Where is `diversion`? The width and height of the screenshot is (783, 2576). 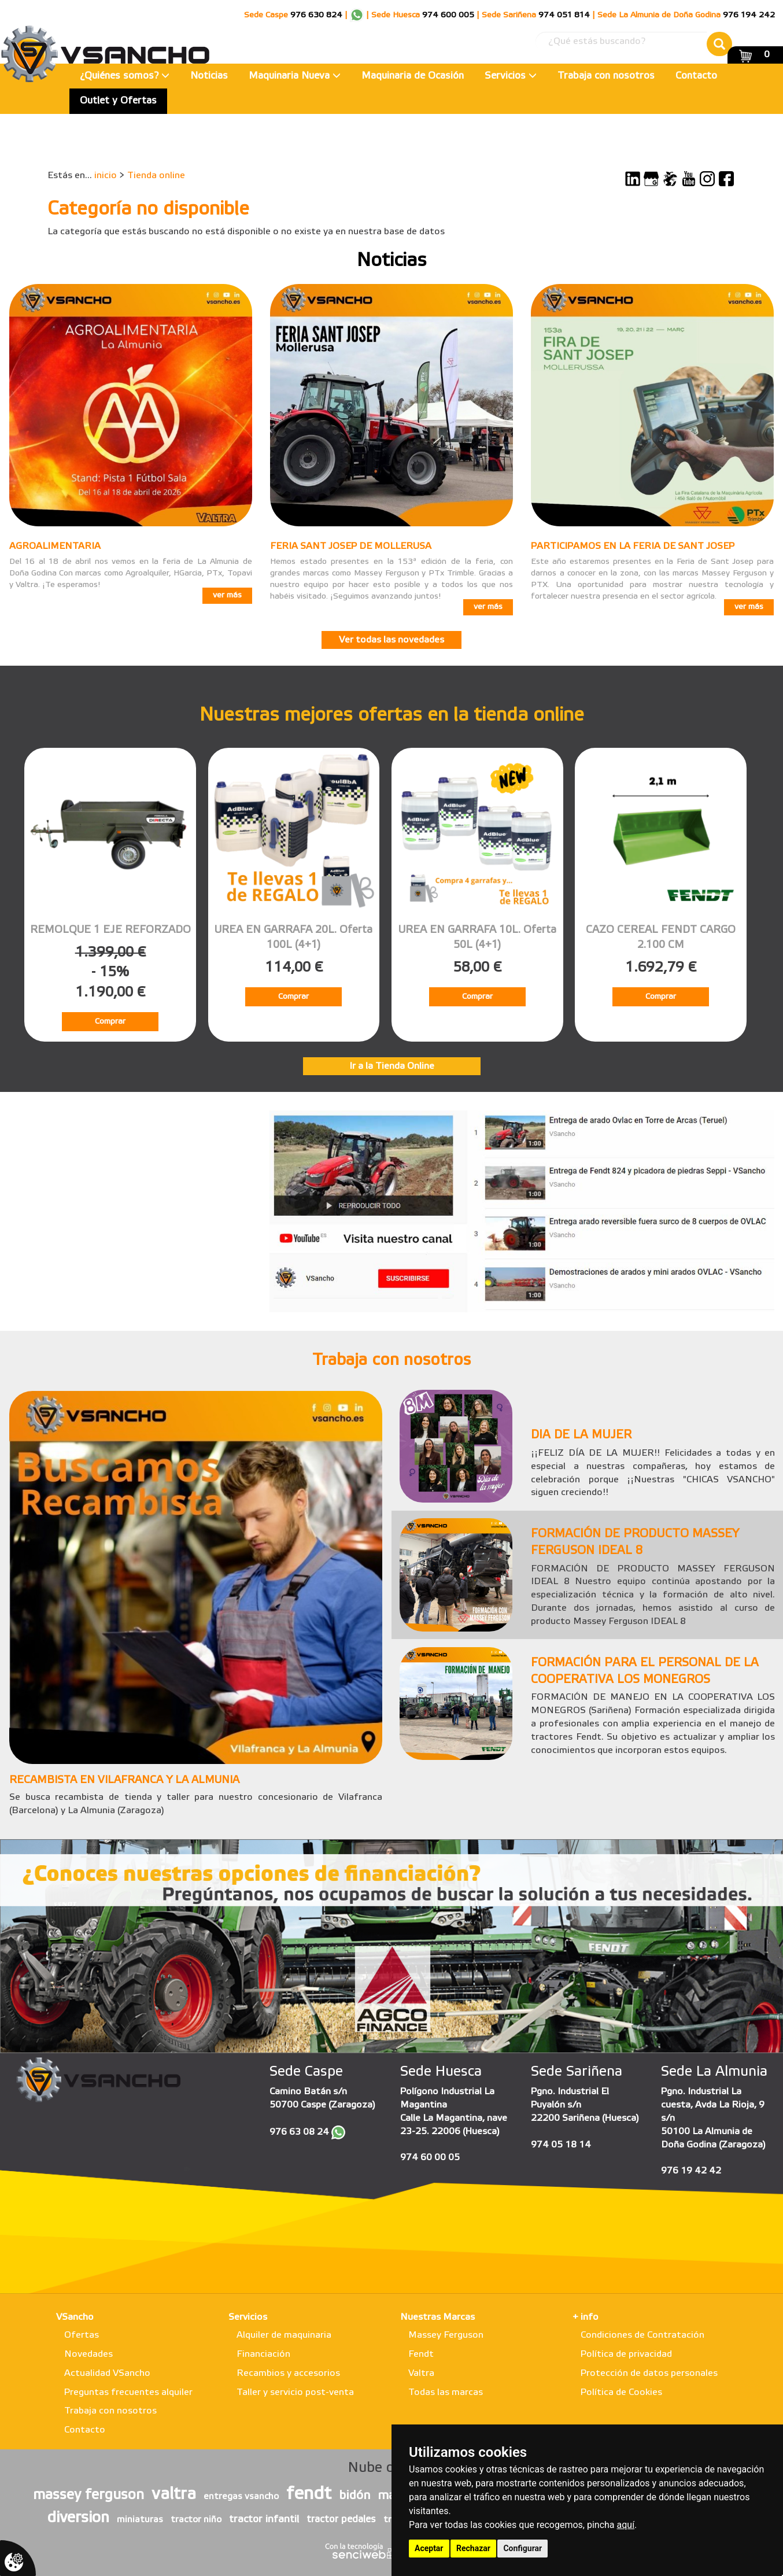 diversion is located at coordinates (78, 2518).